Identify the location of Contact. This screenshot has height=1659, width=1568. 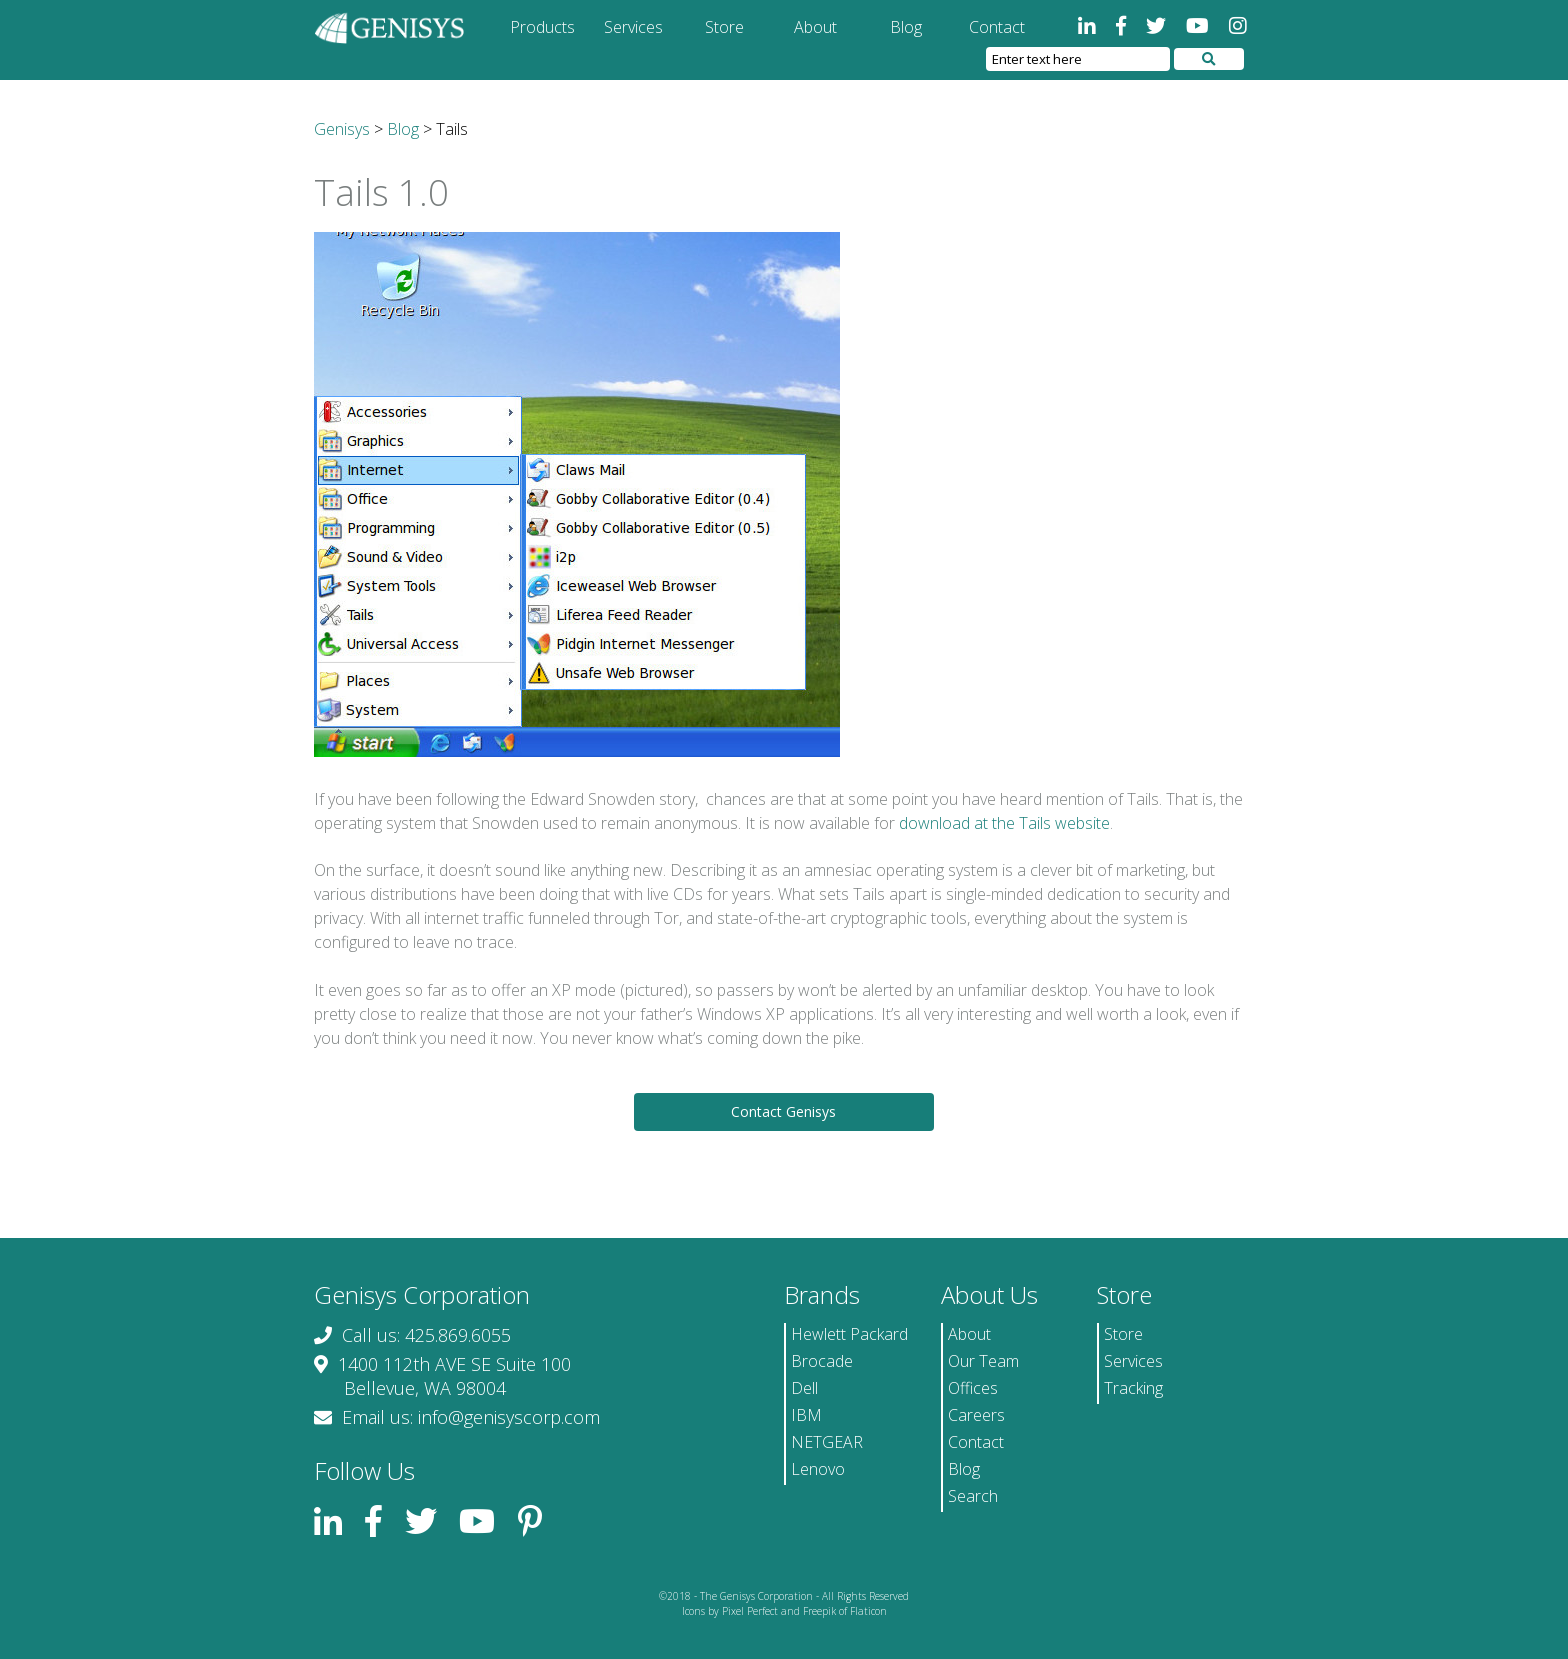
(997, 27).